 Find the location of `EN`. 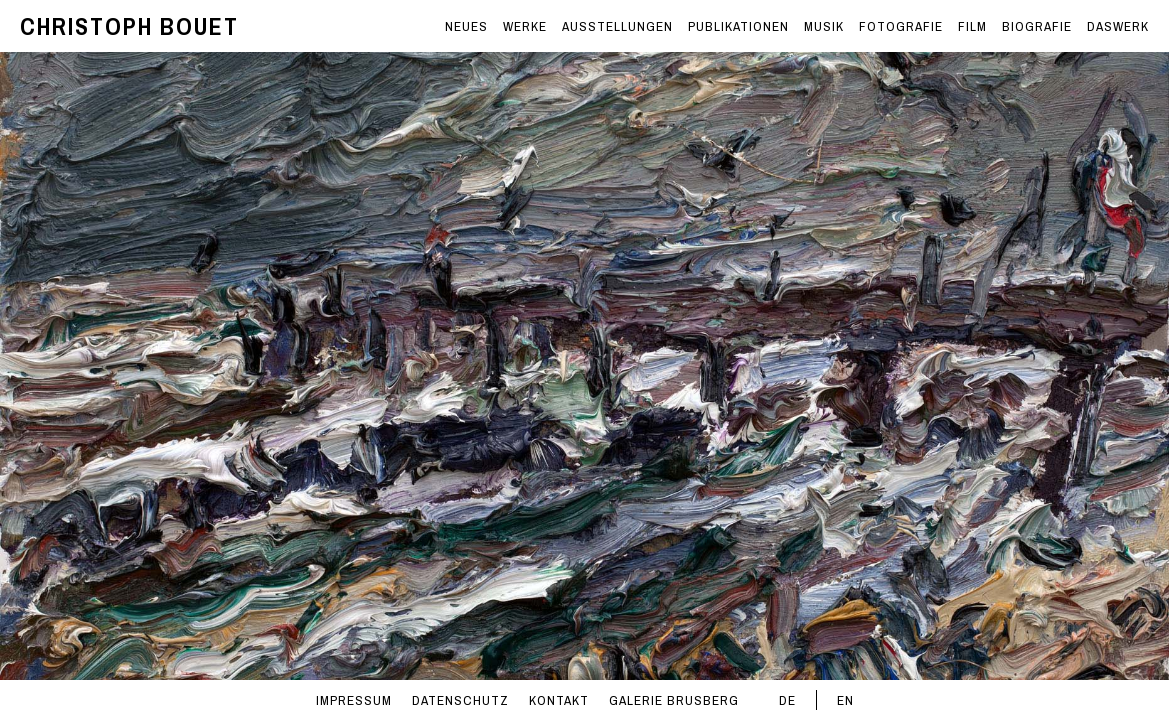

EN is located at coordinates (845, 700).